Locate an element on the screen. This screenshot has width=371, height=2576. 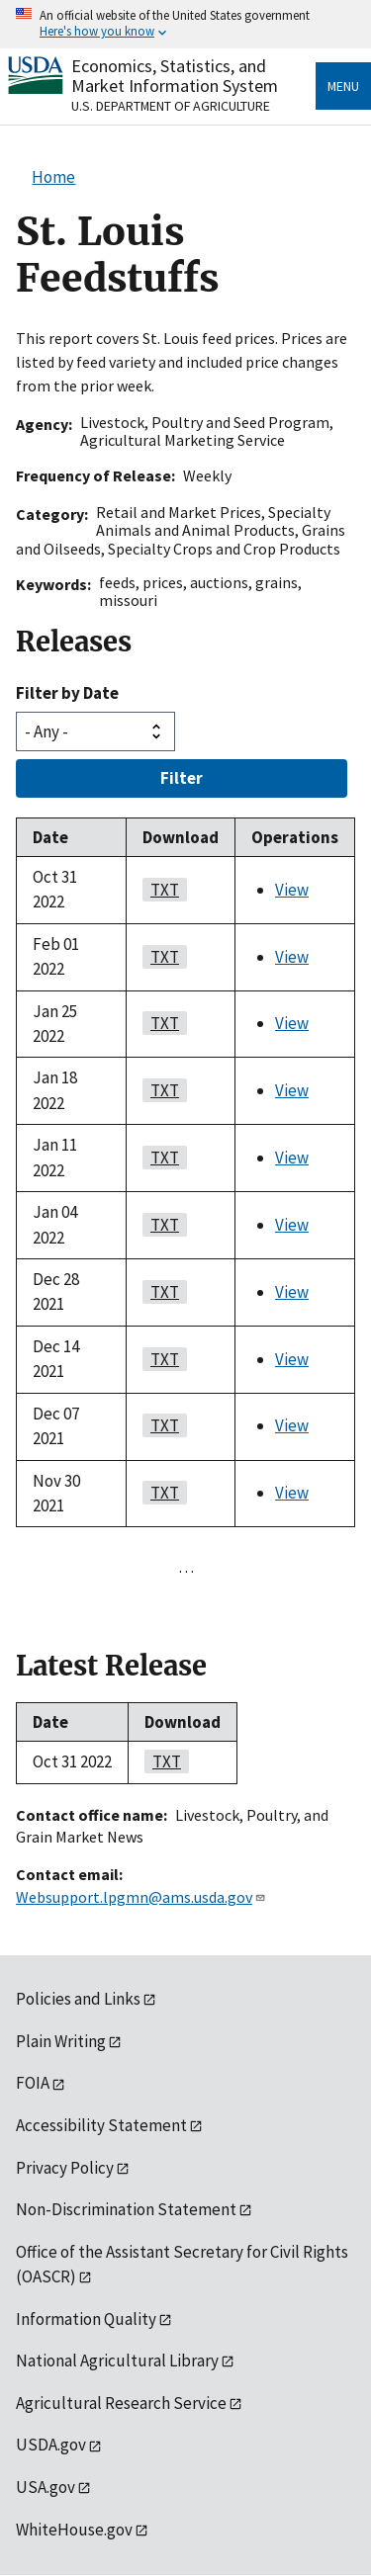
National Agricultural Library is located at coordinates (117, 2360).